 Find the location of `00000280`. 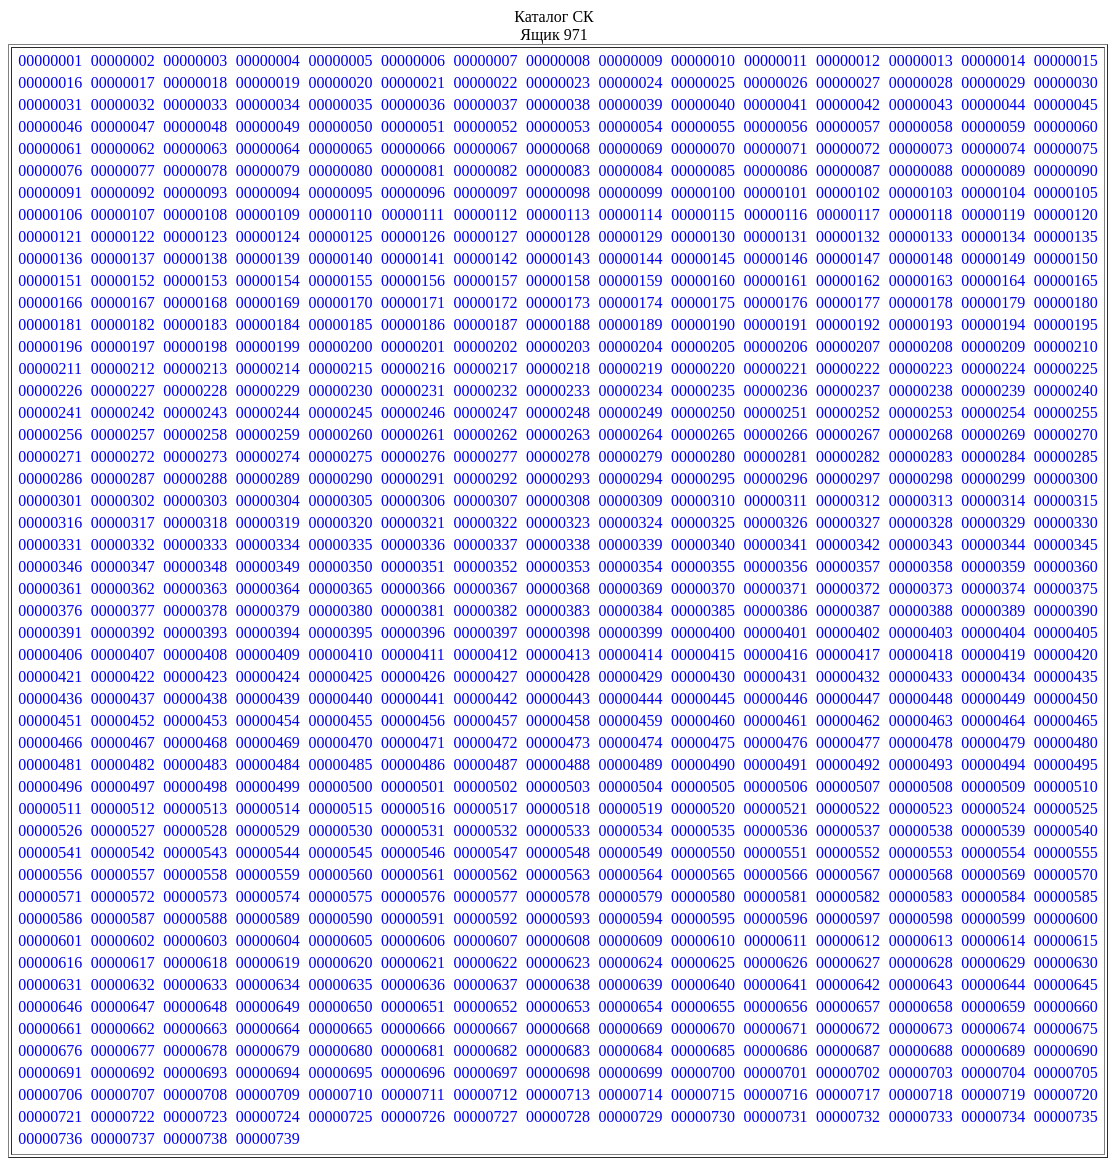

00000280 is located at coordinates (703, 456).